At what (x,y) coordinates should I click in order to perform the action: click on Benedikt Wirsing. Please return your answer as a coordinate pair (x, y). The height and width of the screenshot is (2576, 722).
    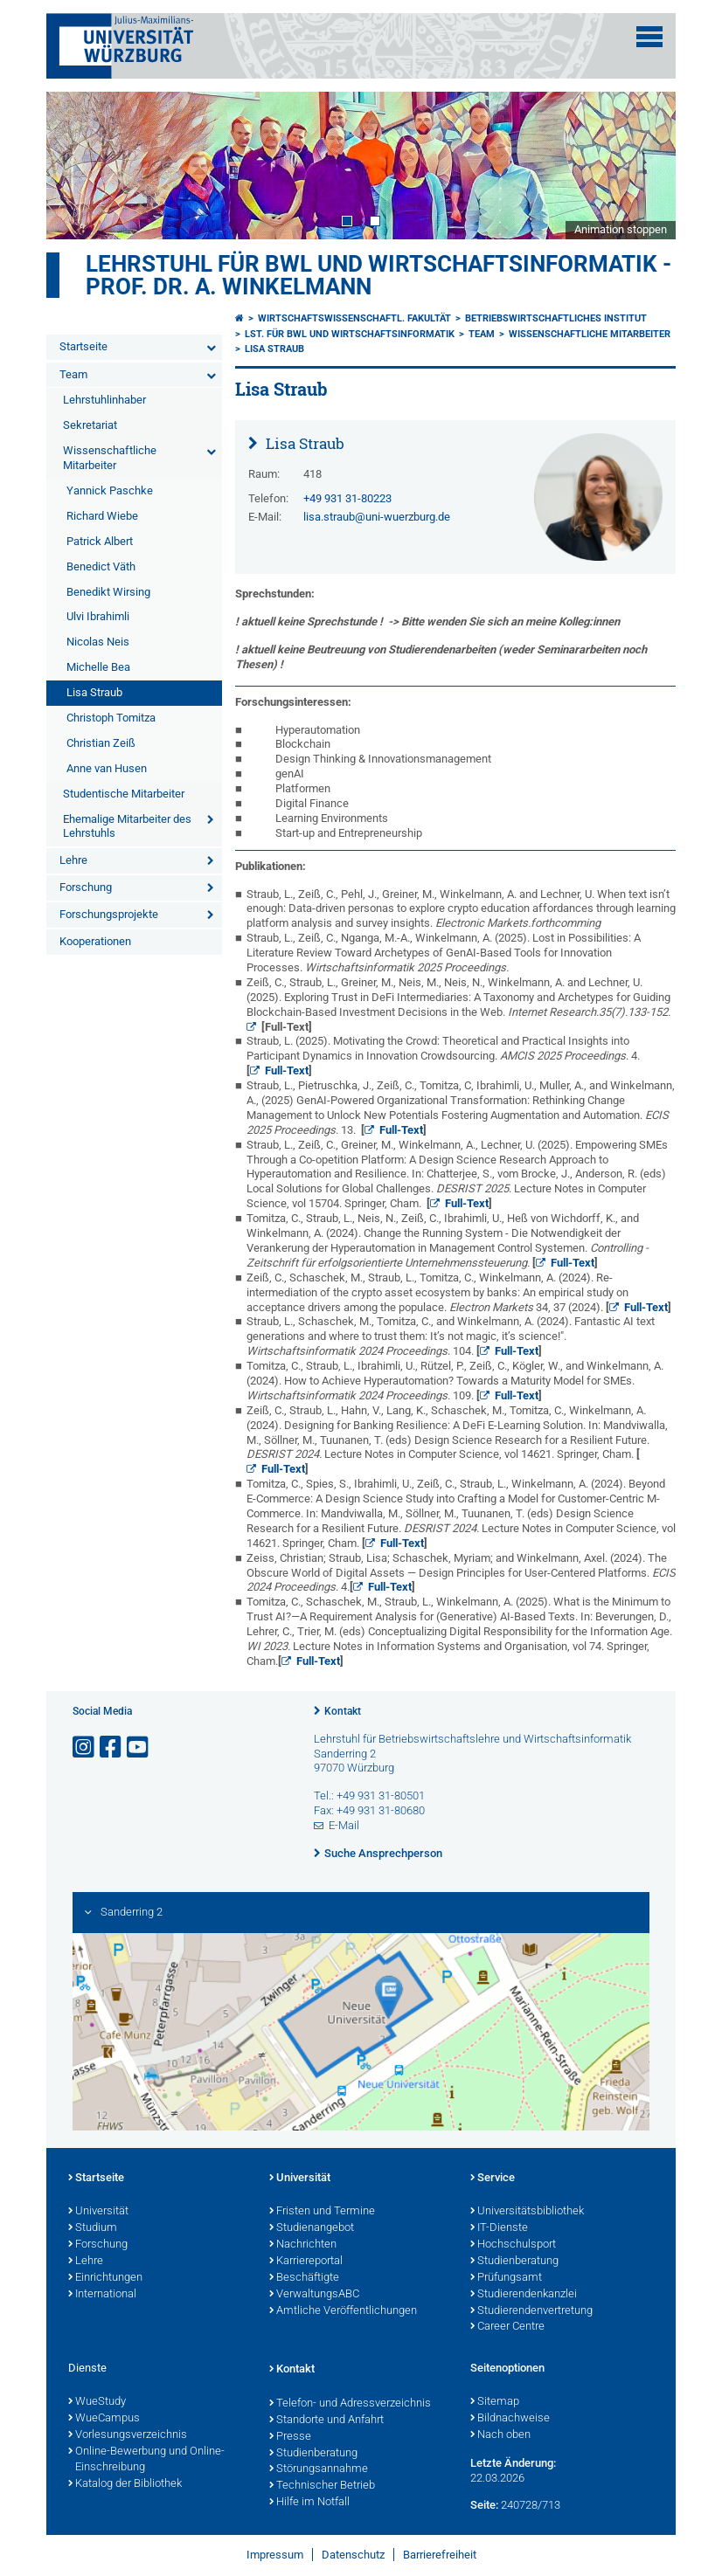
    Looking at the image, I should click on (108, 591).